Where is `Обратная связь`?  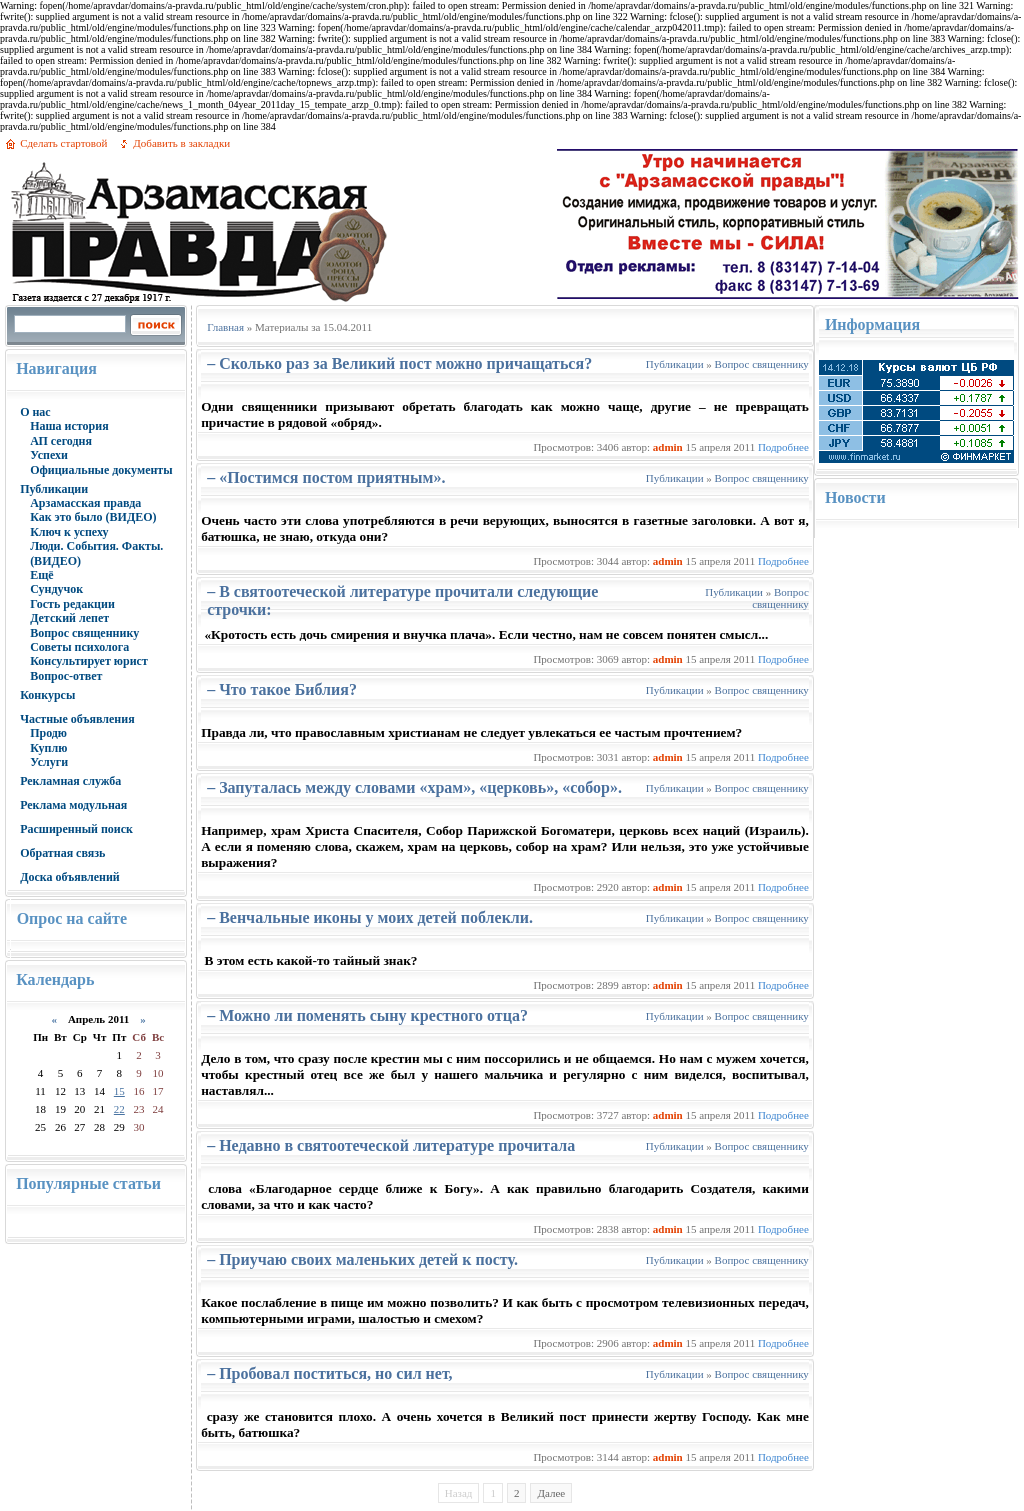
Обратная связь is located at coordinates (62, 853).